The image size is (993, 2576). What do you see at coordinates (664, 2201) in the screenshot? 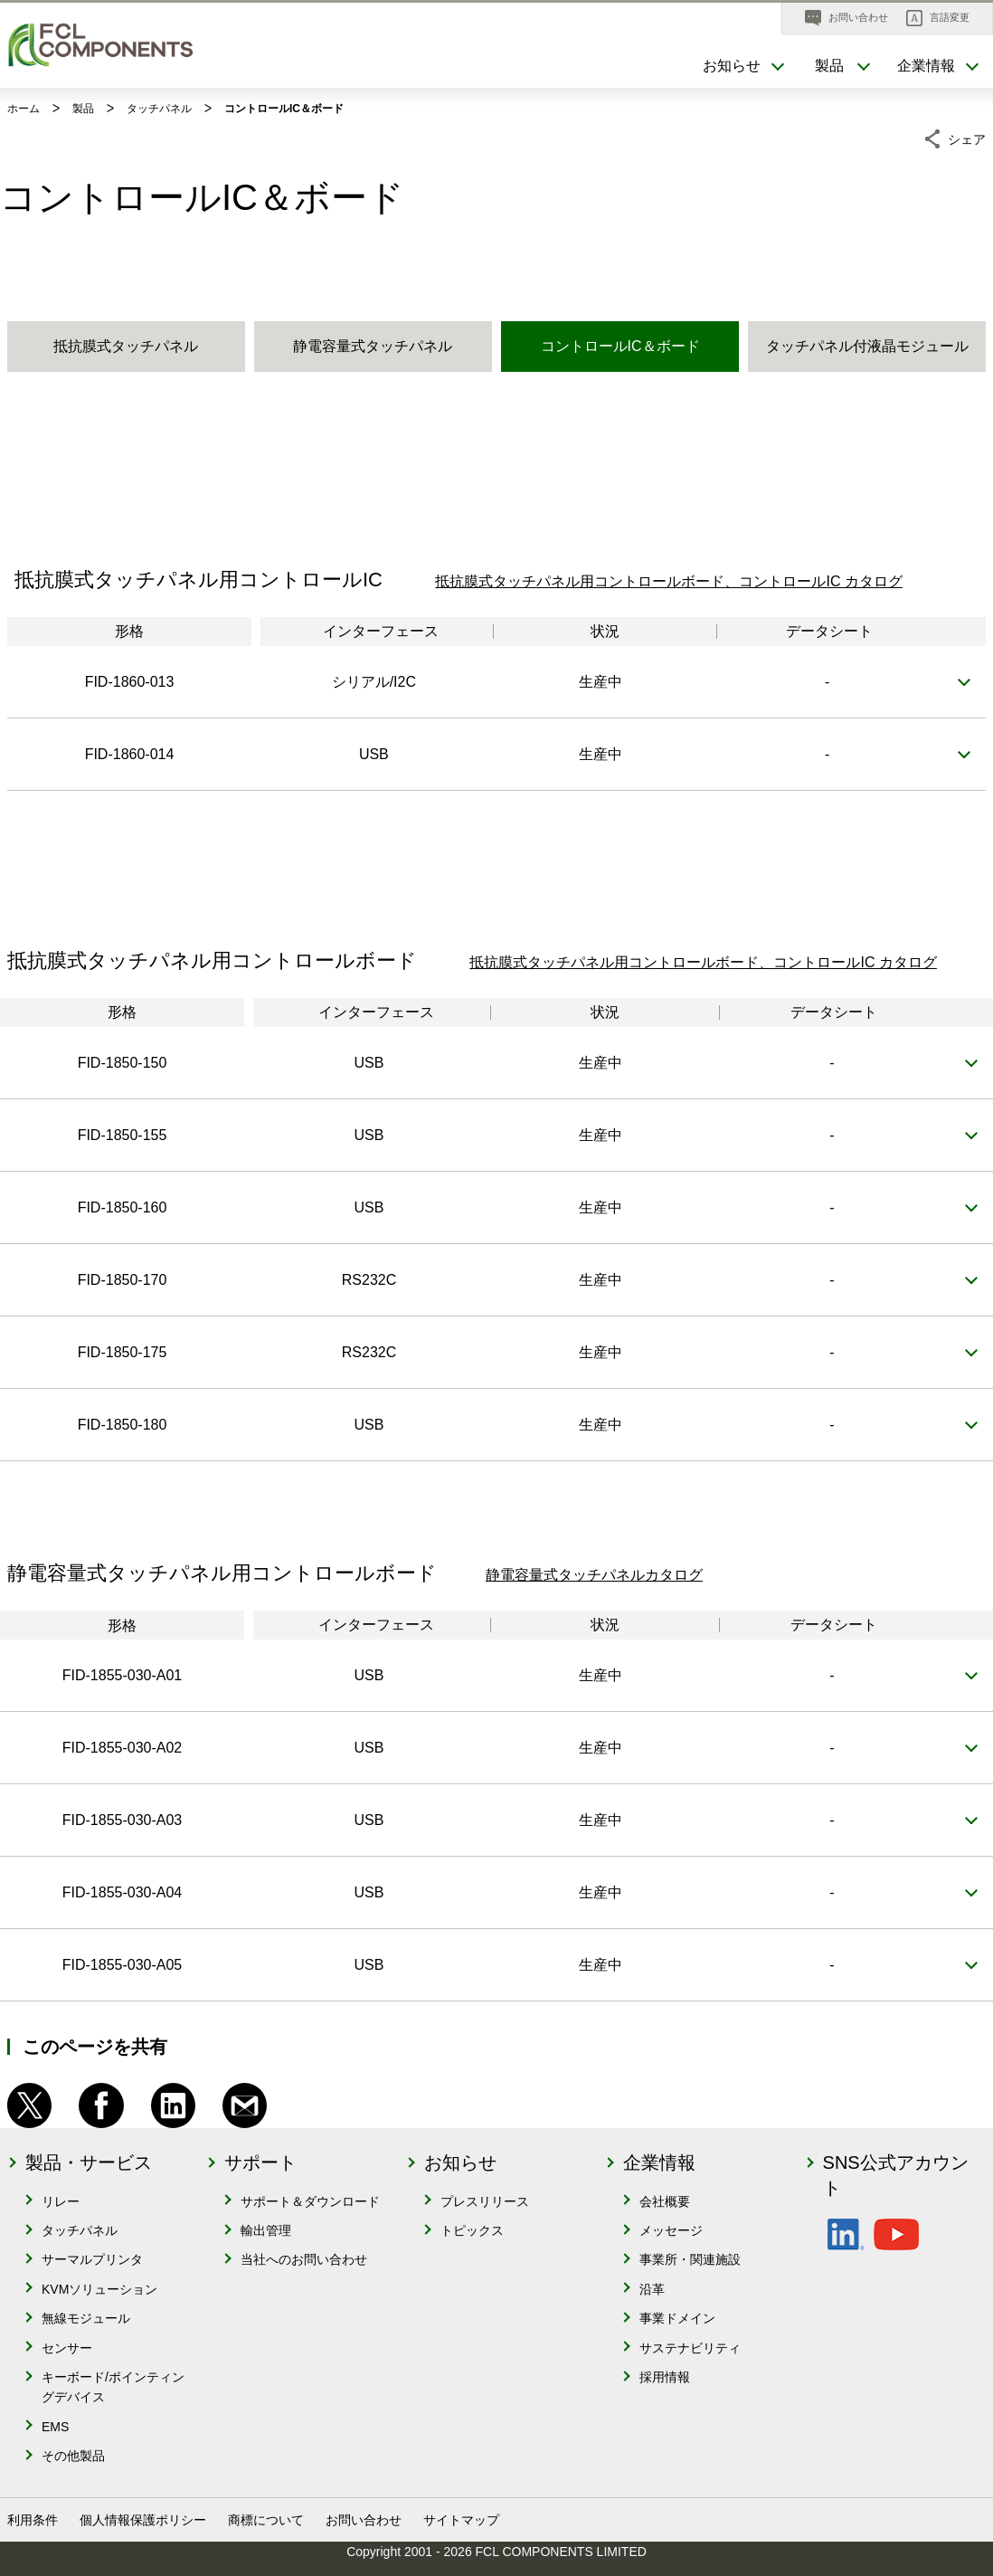
I see `会社概要` at bounding box center [664, 2201].